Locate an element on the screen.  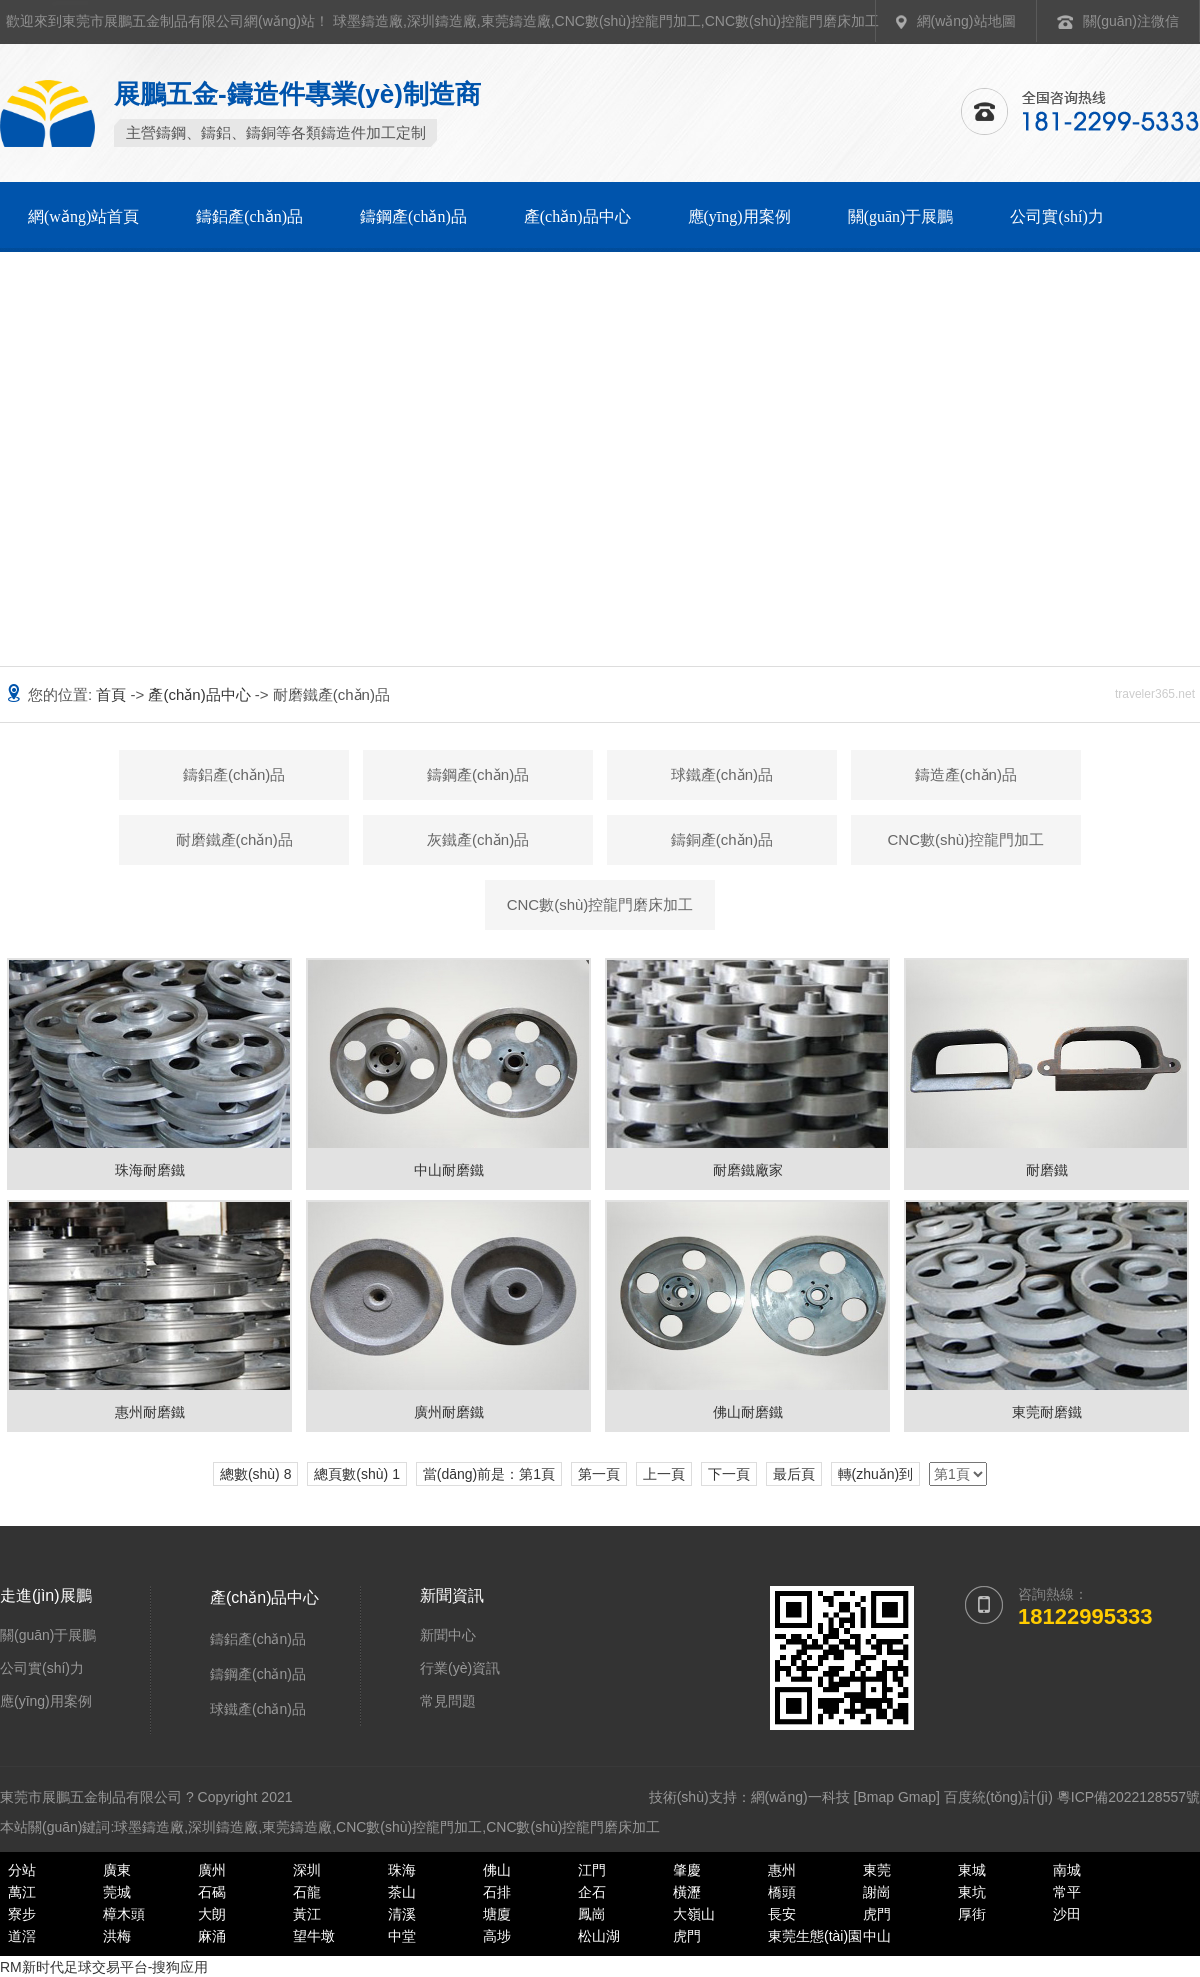
鑄鋁產(chǎn)品 is located at coordinates (249, 216).